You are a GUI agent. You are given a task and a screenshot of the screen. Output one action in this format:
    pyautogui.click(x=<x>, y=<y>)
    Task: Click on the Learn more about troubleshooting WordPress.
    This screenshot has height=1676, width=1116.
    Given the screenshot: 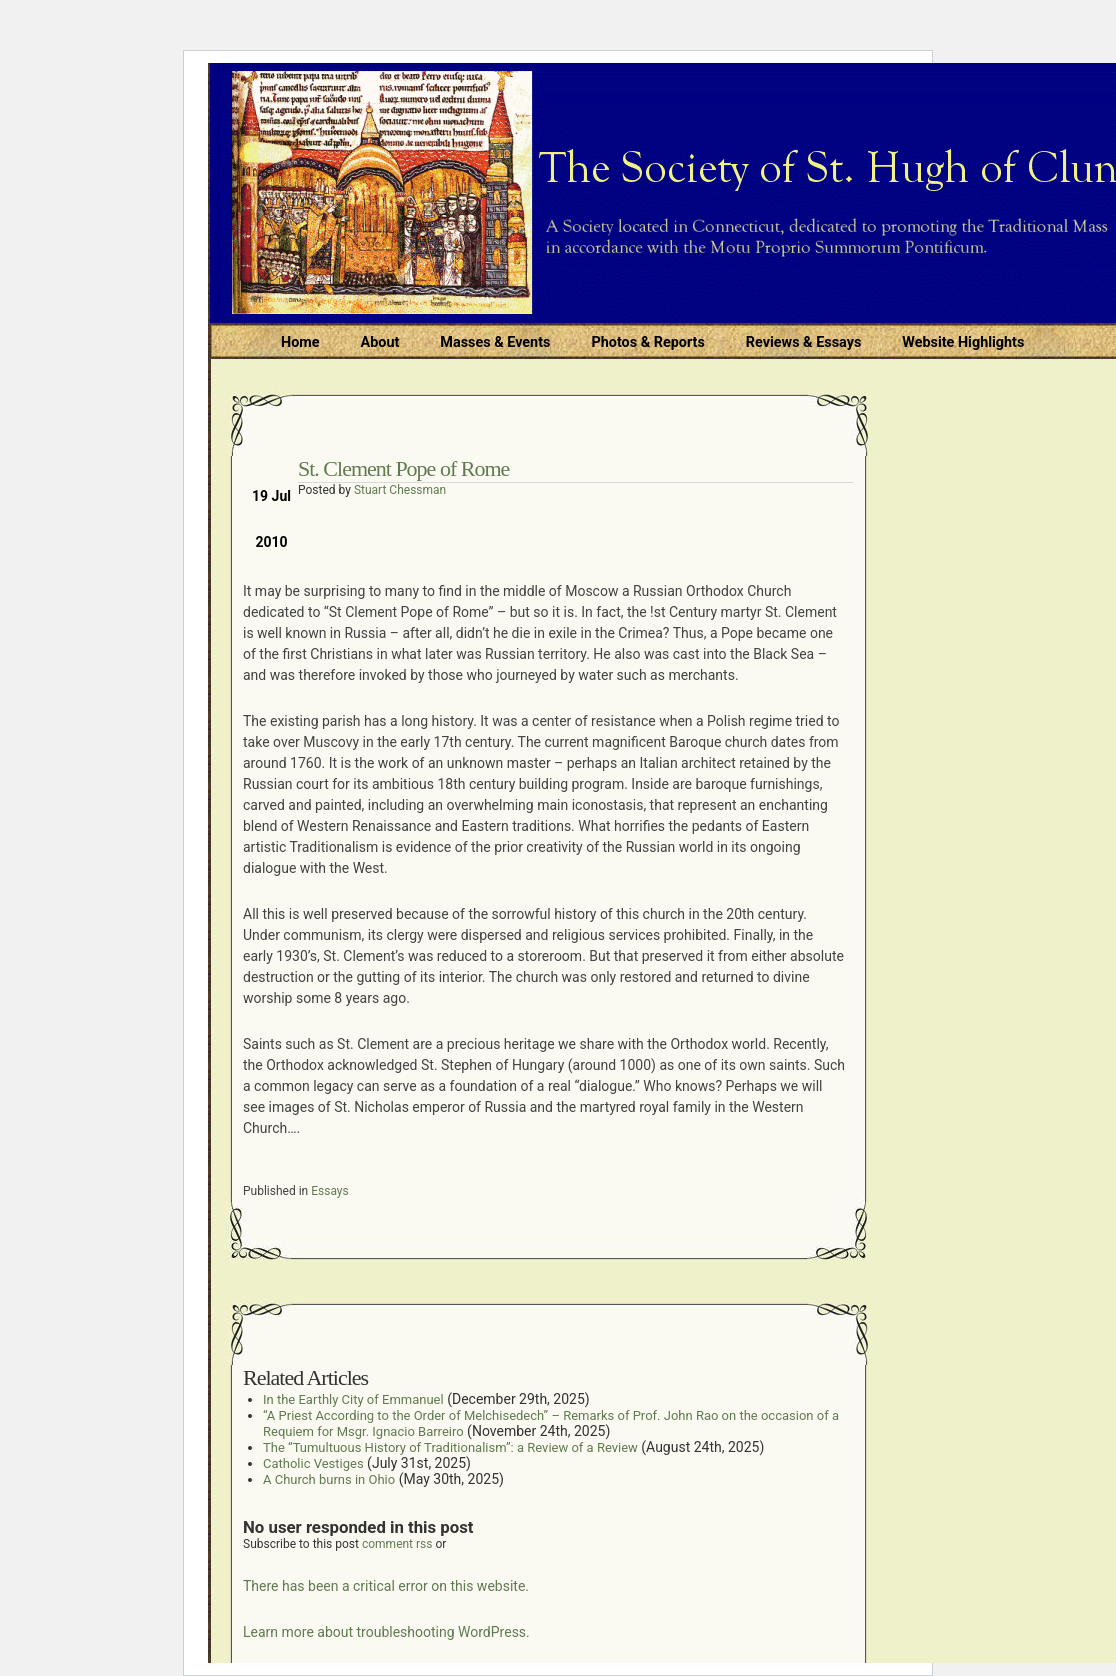 What is the action you would take?
    pyautogui.click(x=386, y=1632)
    